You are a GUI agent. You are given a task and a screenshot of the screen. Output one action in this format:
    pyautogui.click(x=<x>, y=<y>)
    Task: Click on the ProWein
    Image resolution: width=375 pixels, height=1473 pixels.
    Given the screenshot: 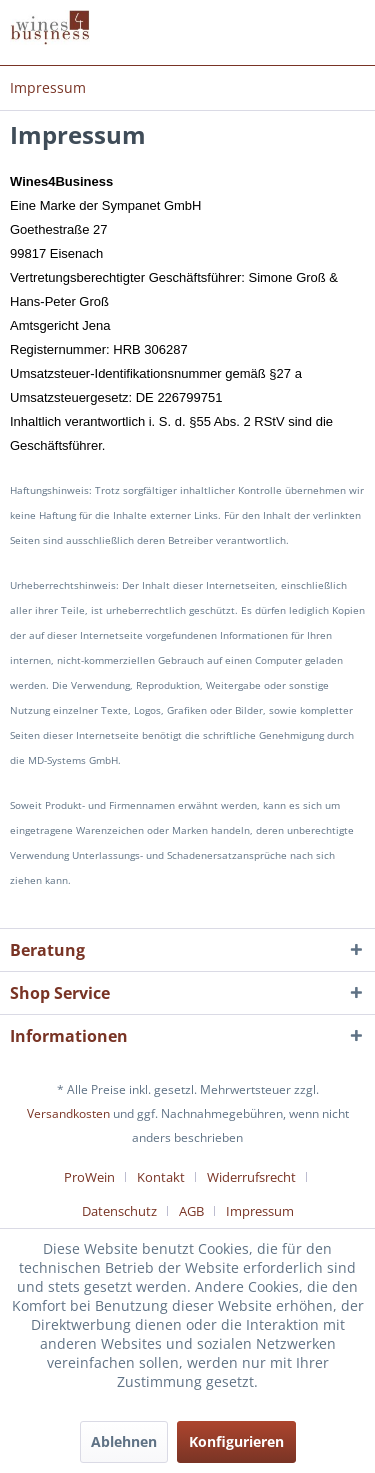 What is the action you would take?
    pyautogui.click(x=89, y=1177)
    